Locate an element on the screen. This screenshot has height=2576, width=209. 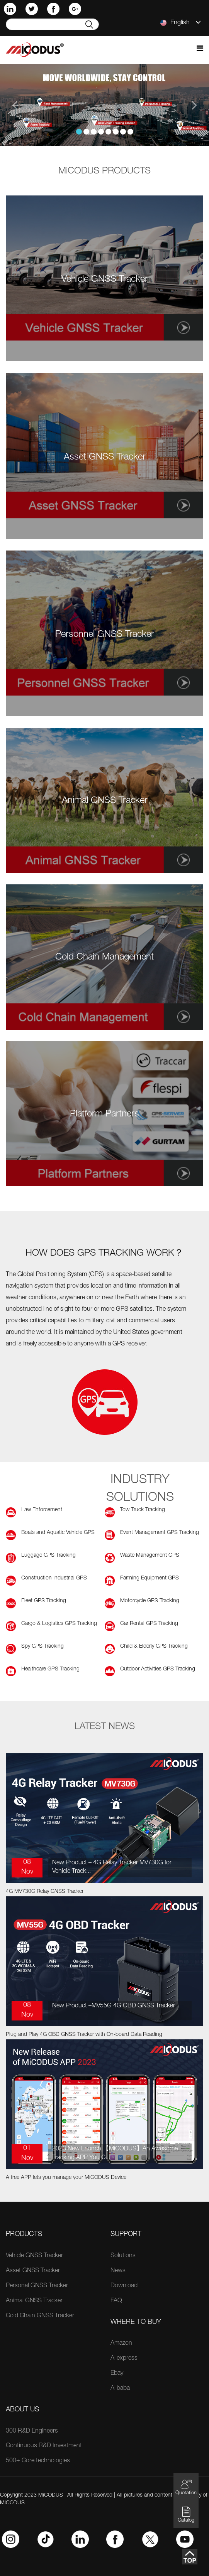
Outdoor Activities GPS Tracking is located at coordinates (157, 1669).